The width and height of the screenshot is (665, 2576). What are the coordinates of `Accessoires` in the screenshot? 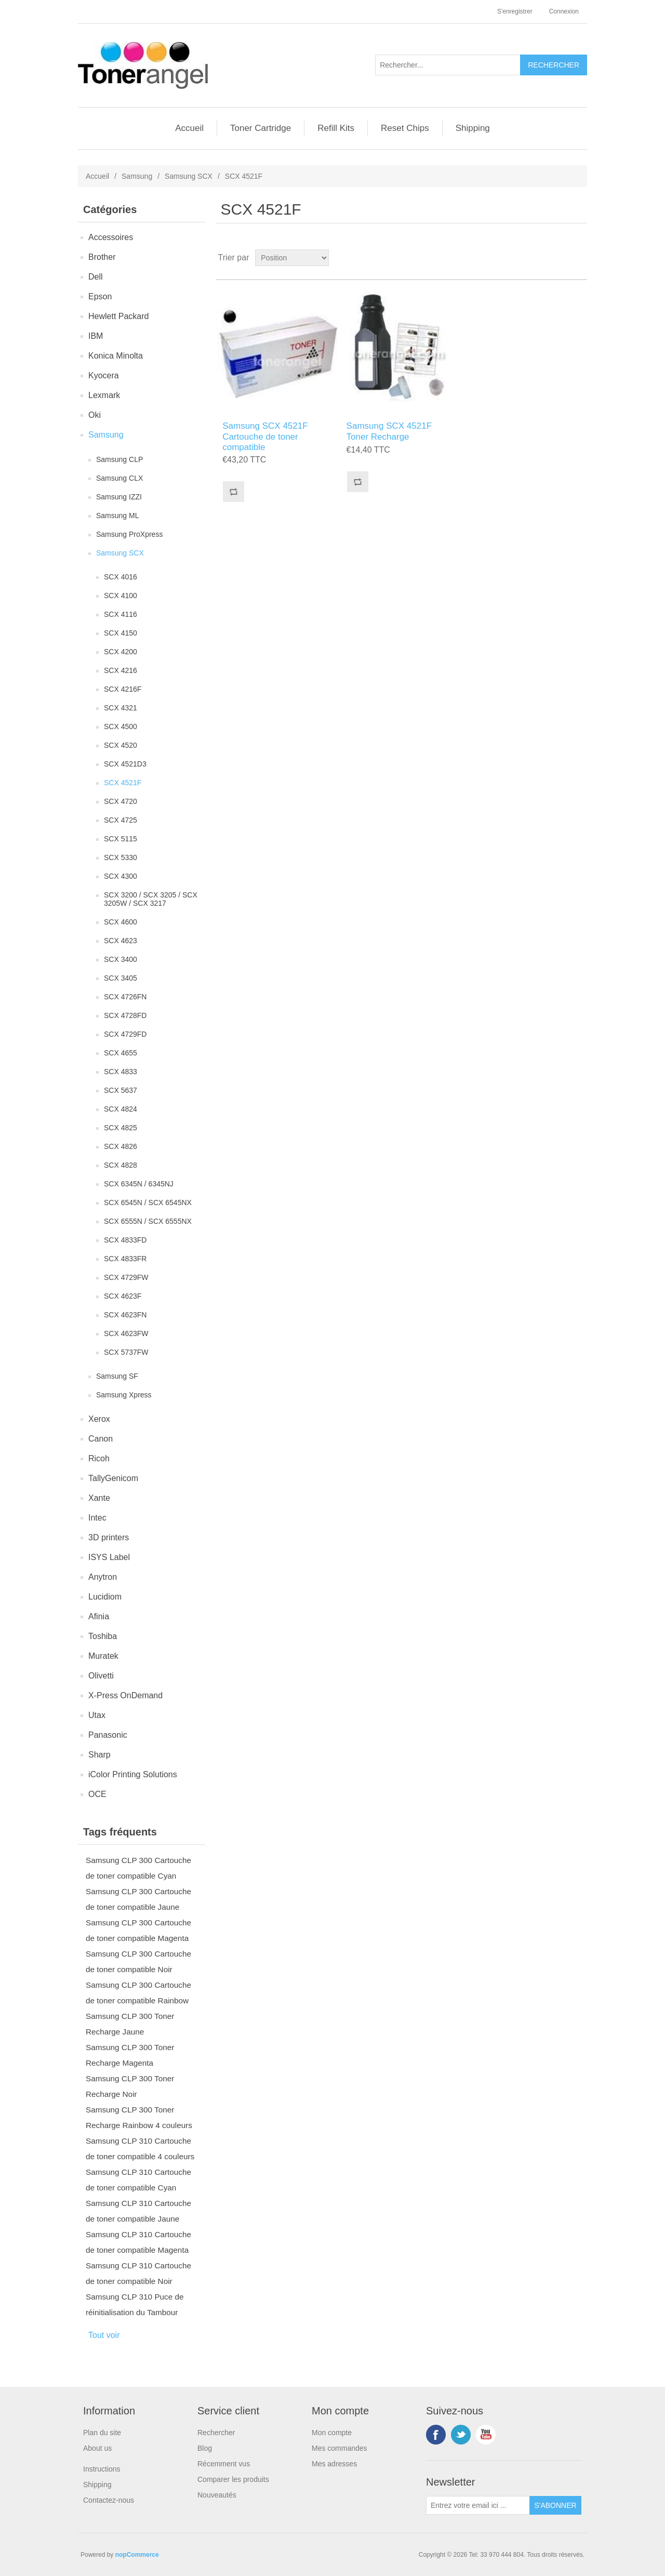 It's located at (110, 237).